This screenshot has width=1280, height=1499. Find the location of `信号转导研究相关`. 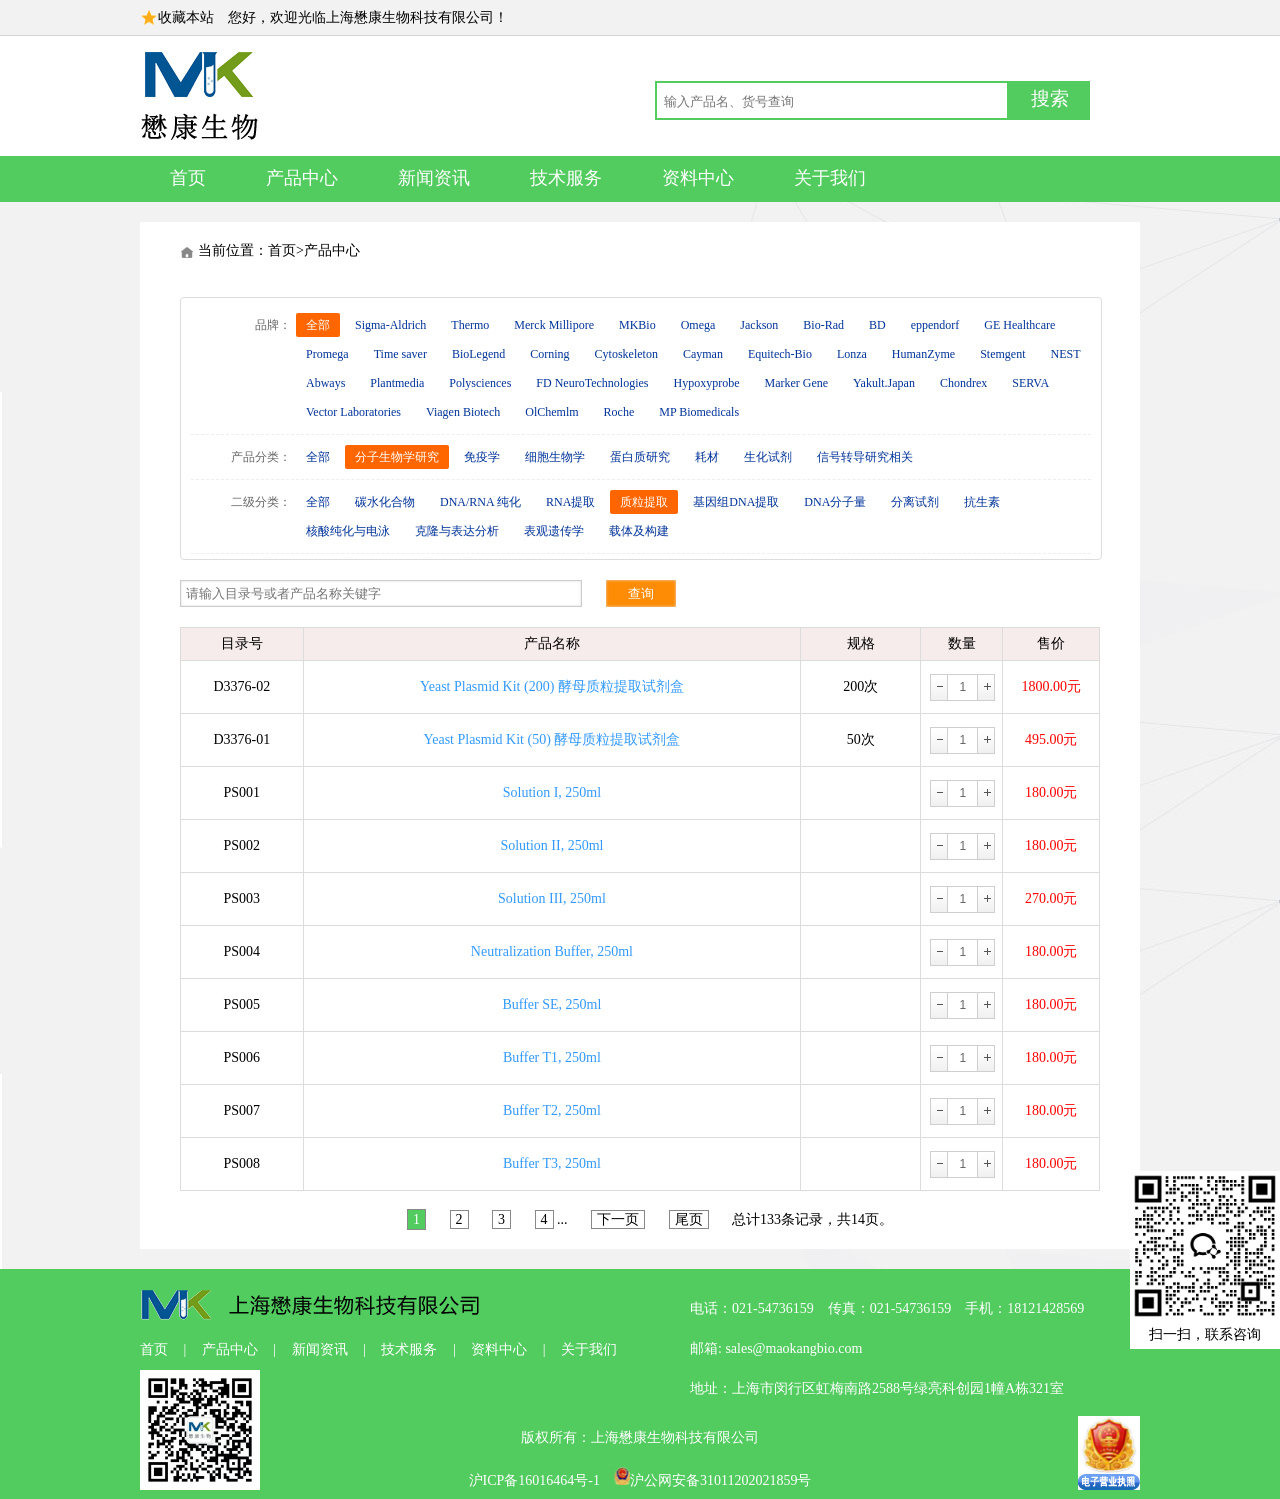

信号转导研究相关 is located at coordinates (865, 457).